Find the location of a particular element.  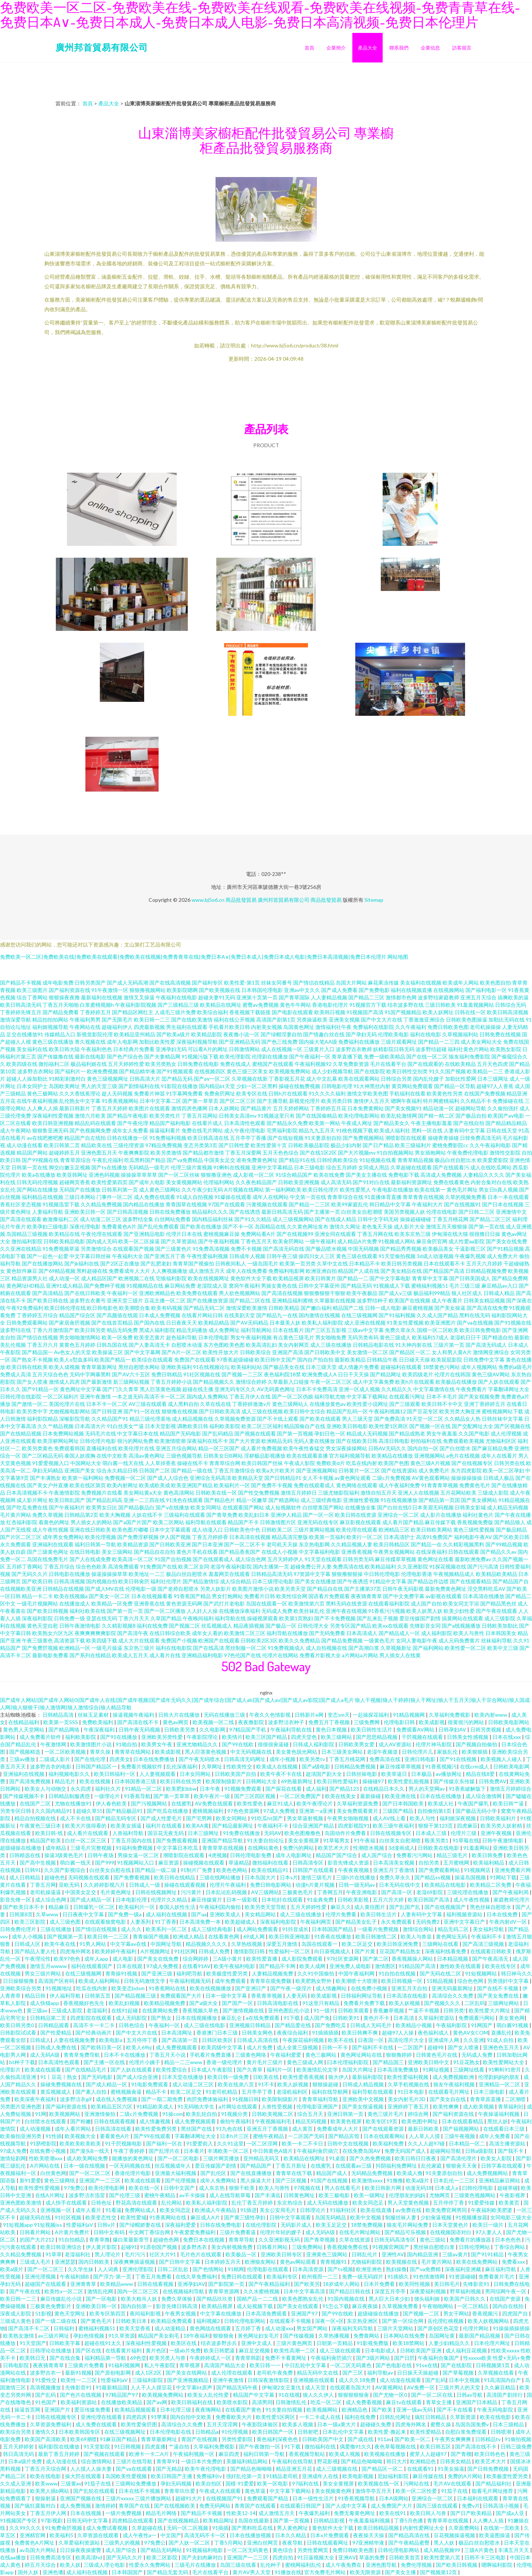

成人福利 is located at coordinates (316, 1788).